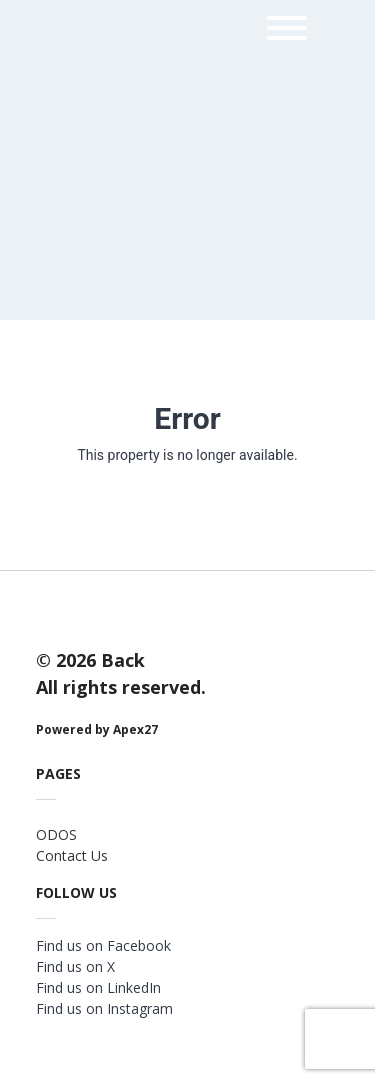  Describe the element at coordinates (56, 834) in the screenshot. I see `ODOS` at that location.